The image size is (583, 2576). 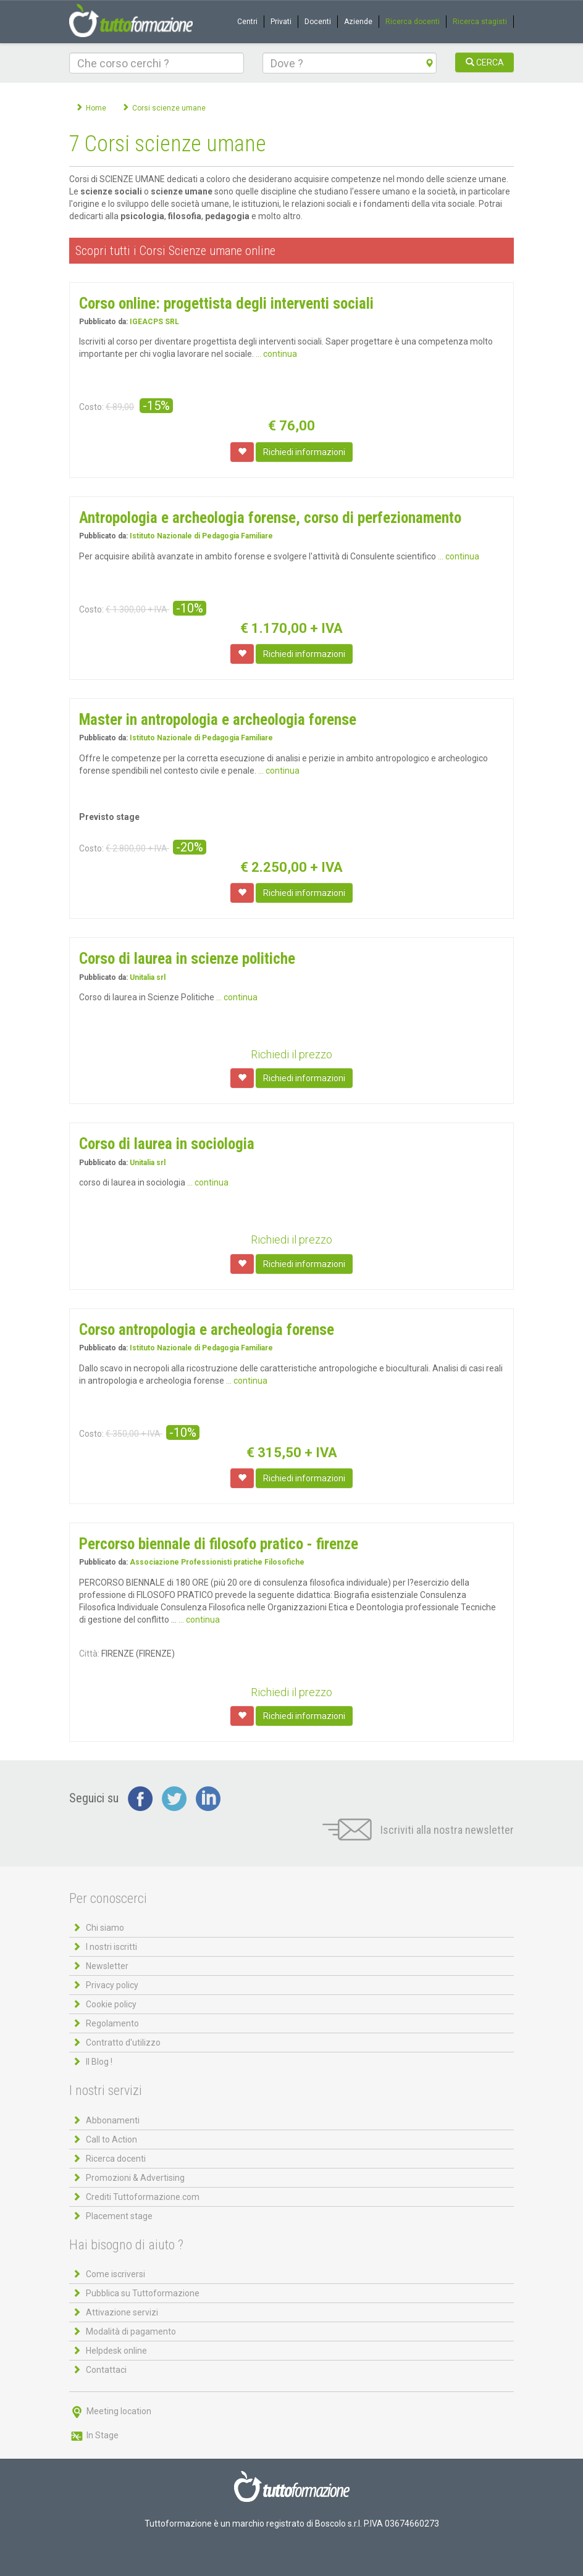 What do you see at coordinates (91, 407) in the screenshot?
I see `Costo:` at bounding box center [91, 407].